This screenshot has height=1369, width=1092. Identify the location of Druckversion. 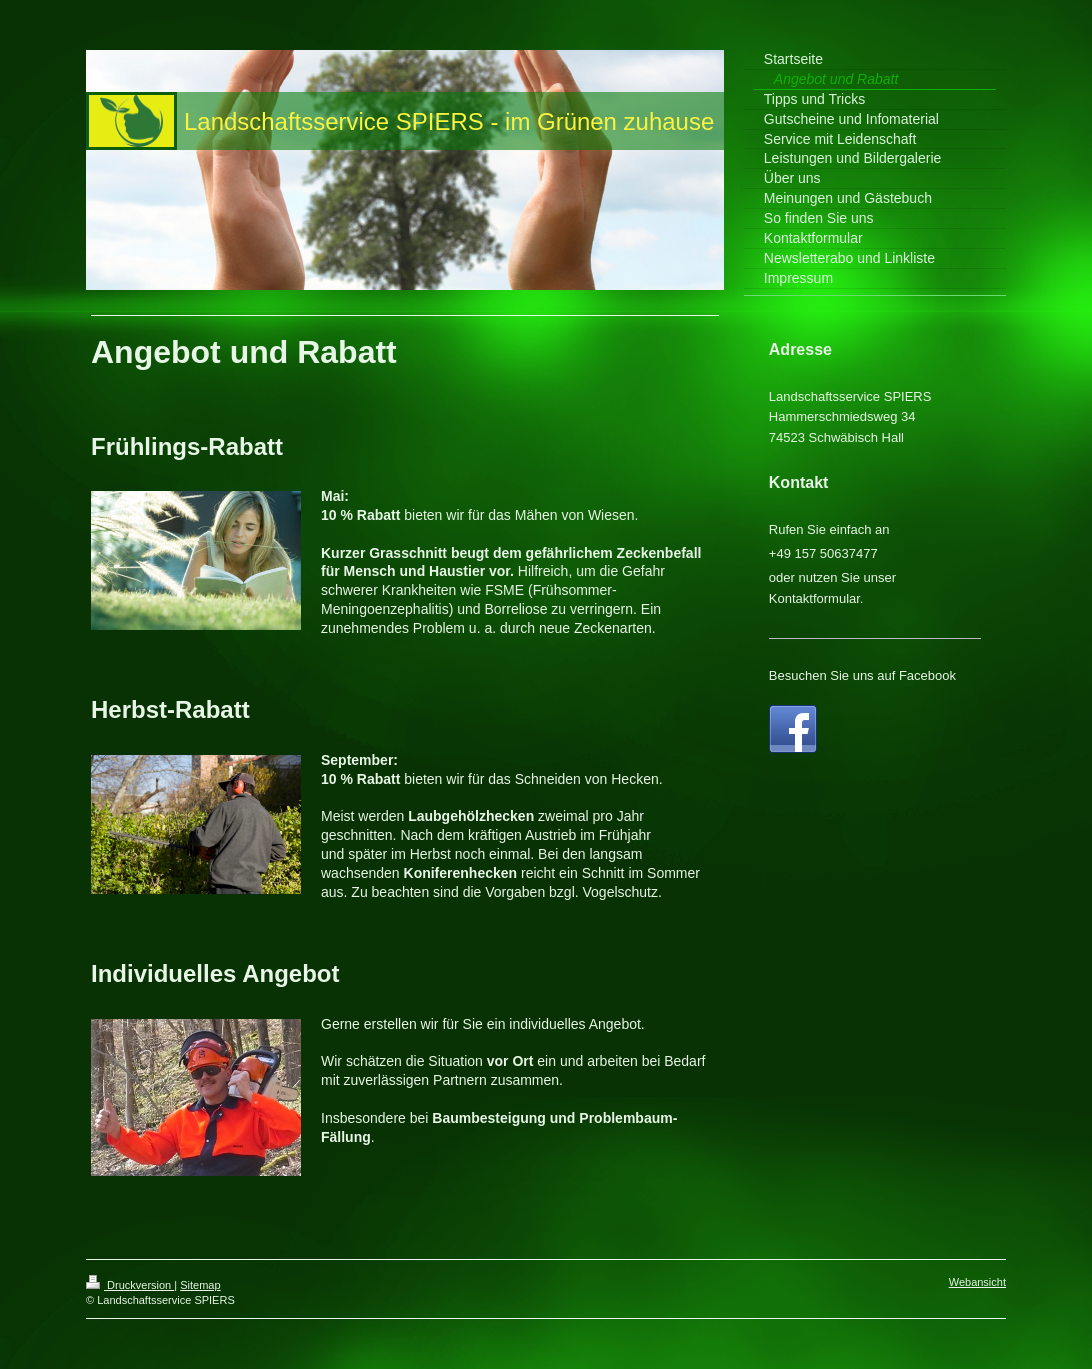
(130, 1285).